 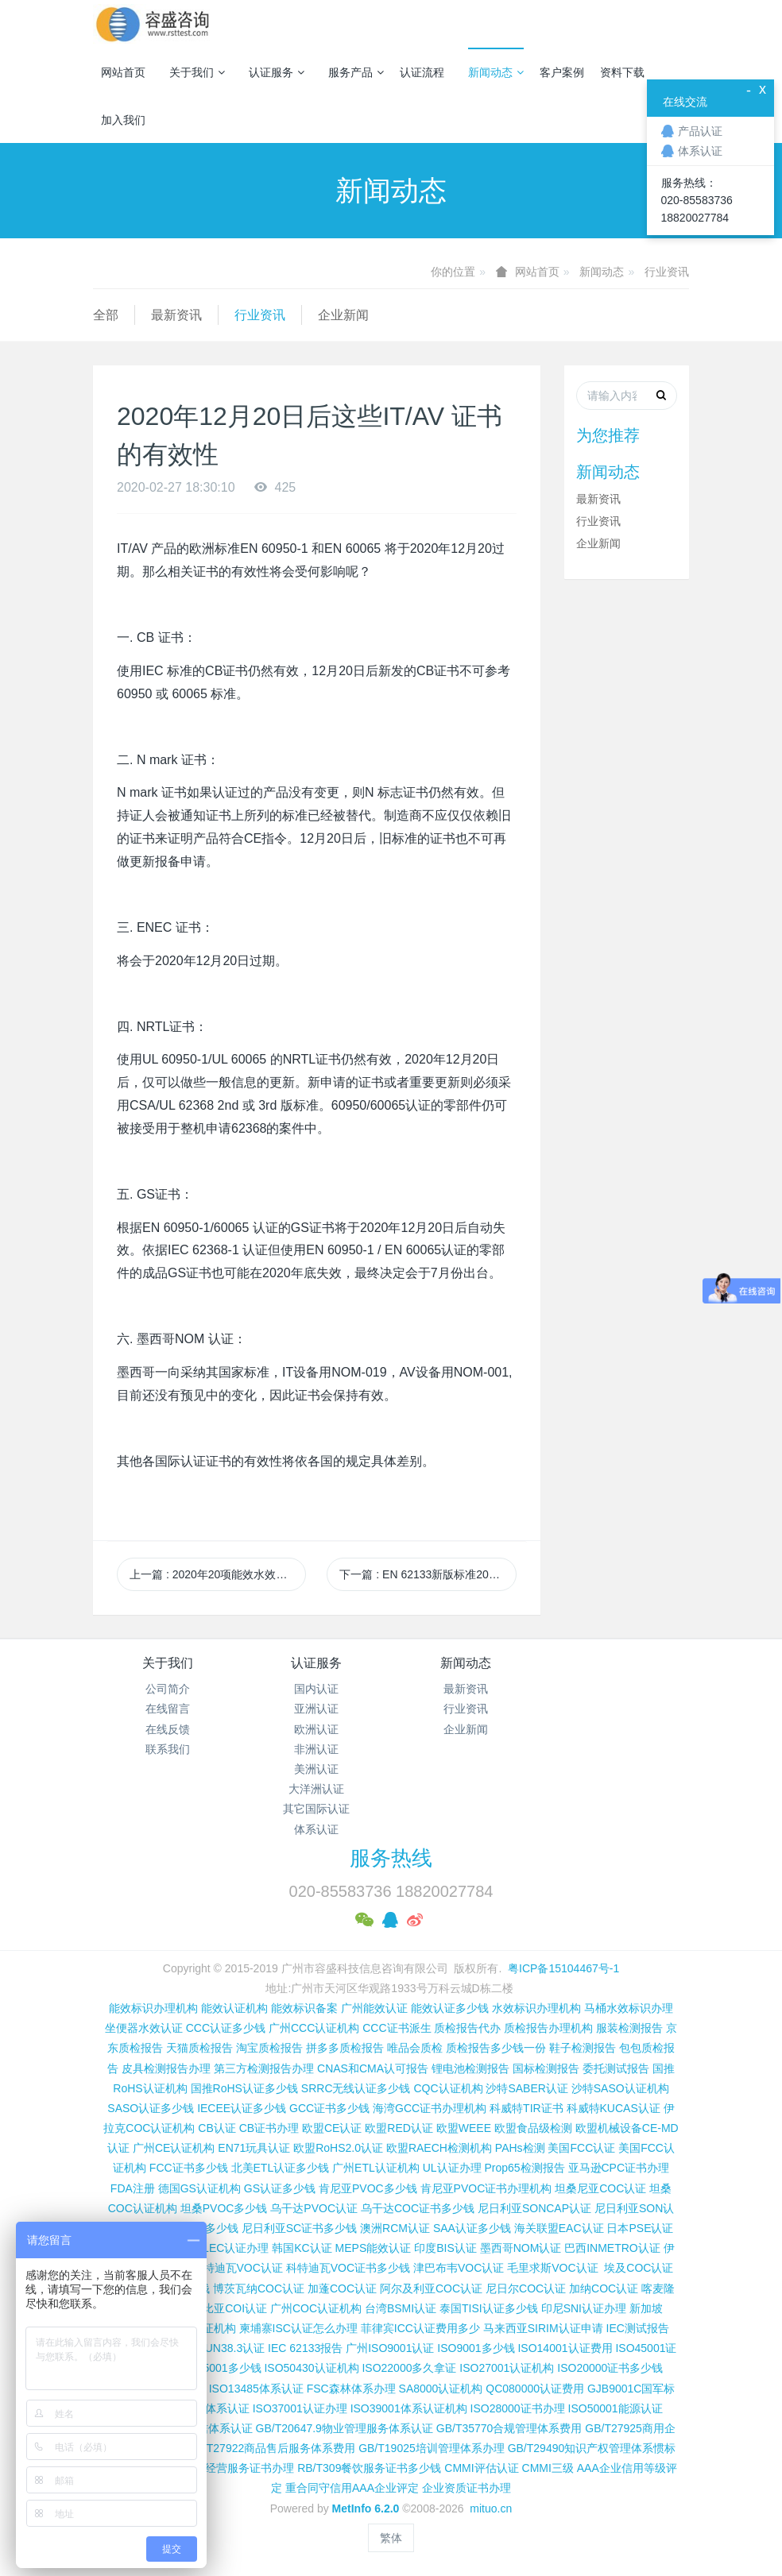 I want to click on GB/T19025培训管理体系办理, so click(x=431, y=2448).